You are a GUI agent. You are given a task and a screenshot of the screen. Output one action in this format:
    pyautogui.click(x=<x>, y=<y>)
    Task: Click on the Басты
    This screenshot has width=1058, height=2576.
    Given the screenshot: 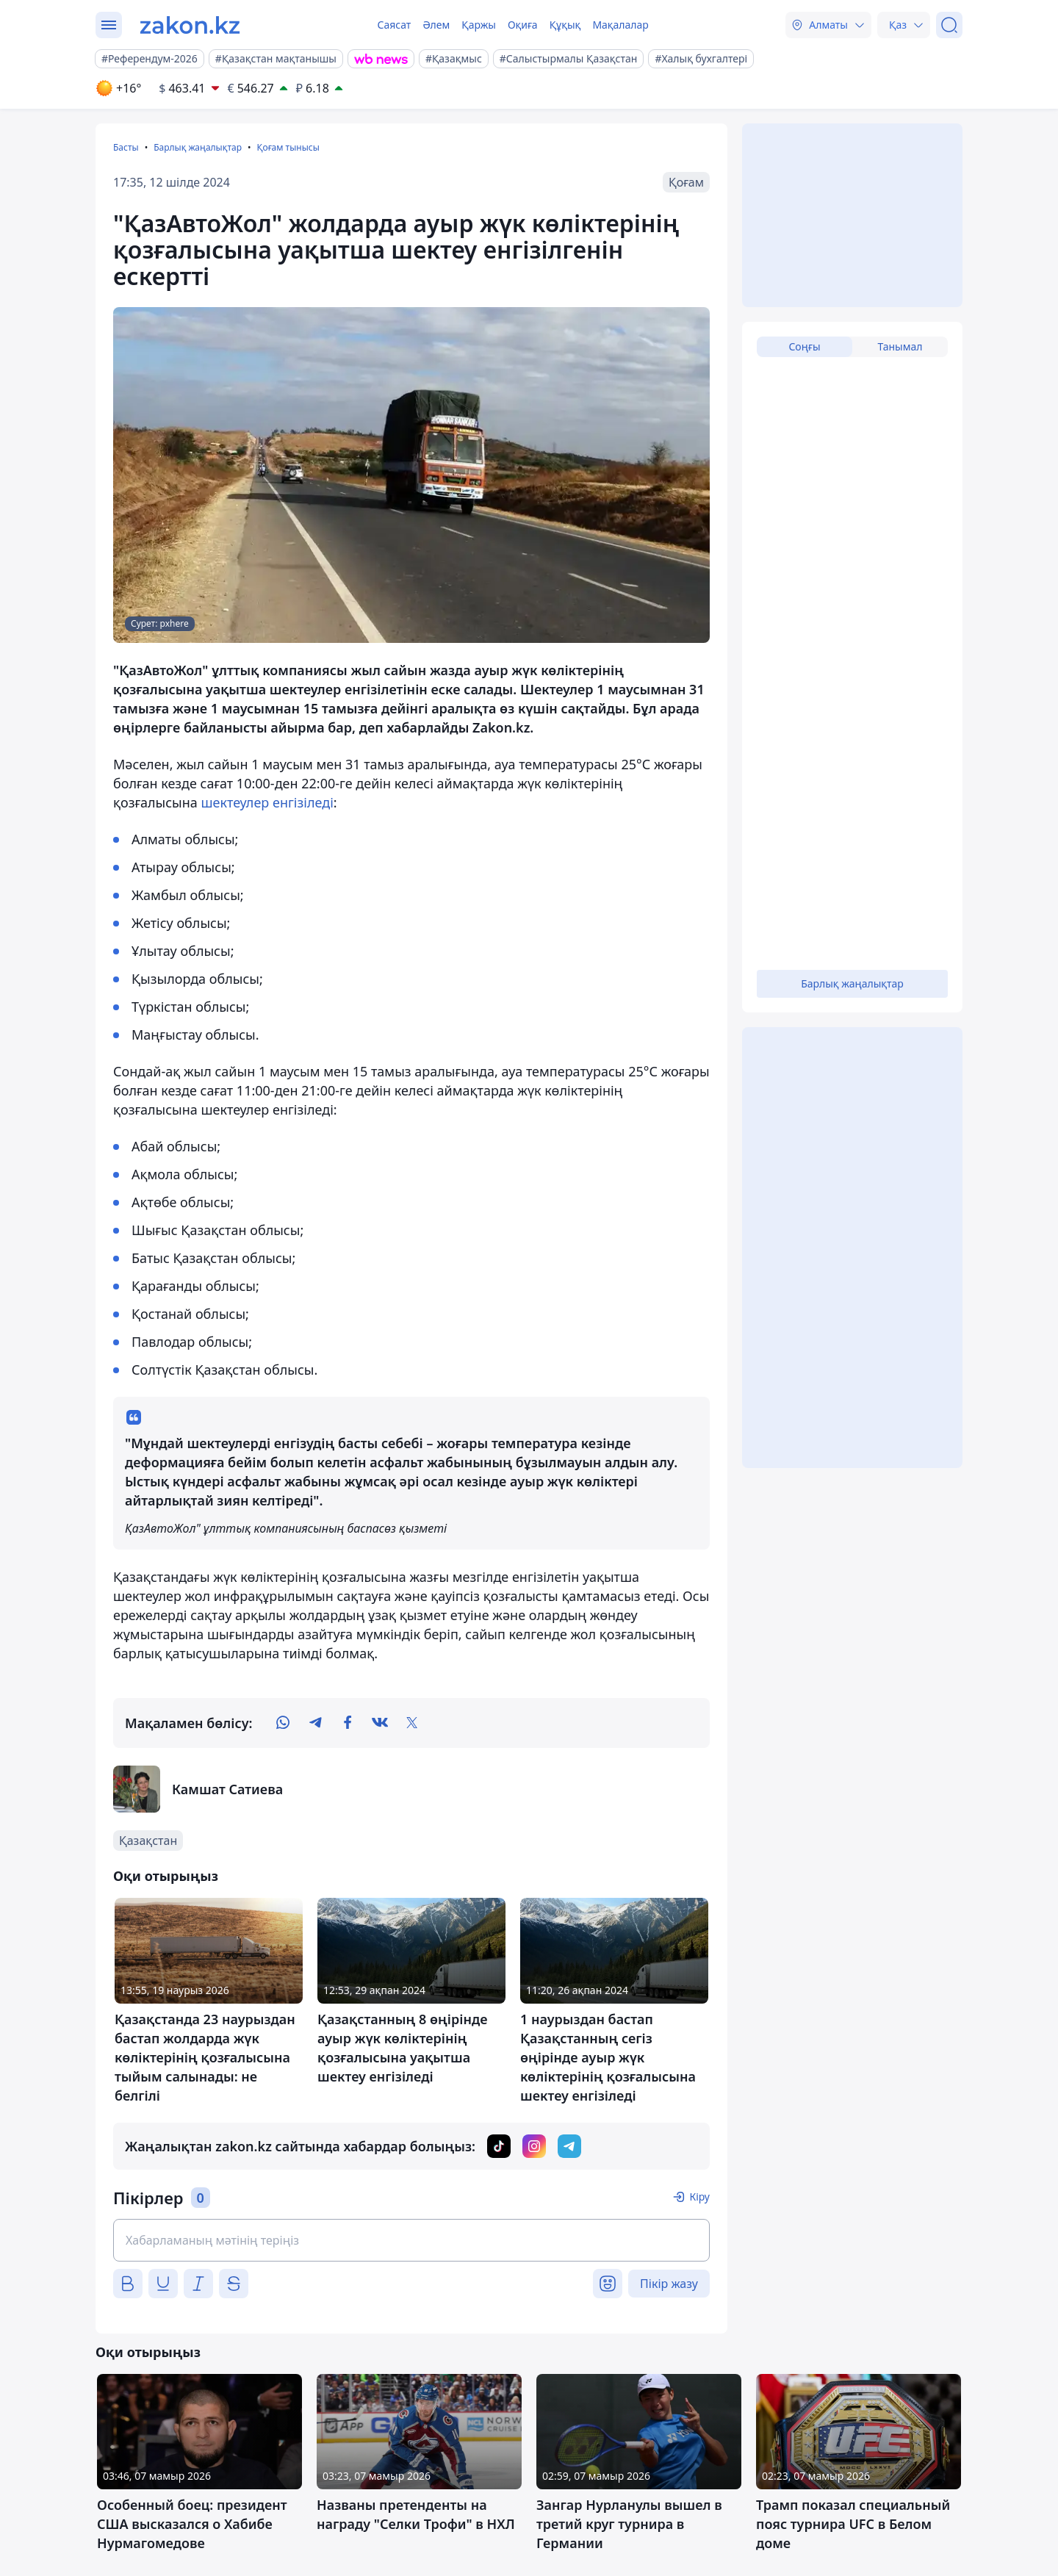 What is the action you would take?
    pyautogui.click(x=126, y=147)
    